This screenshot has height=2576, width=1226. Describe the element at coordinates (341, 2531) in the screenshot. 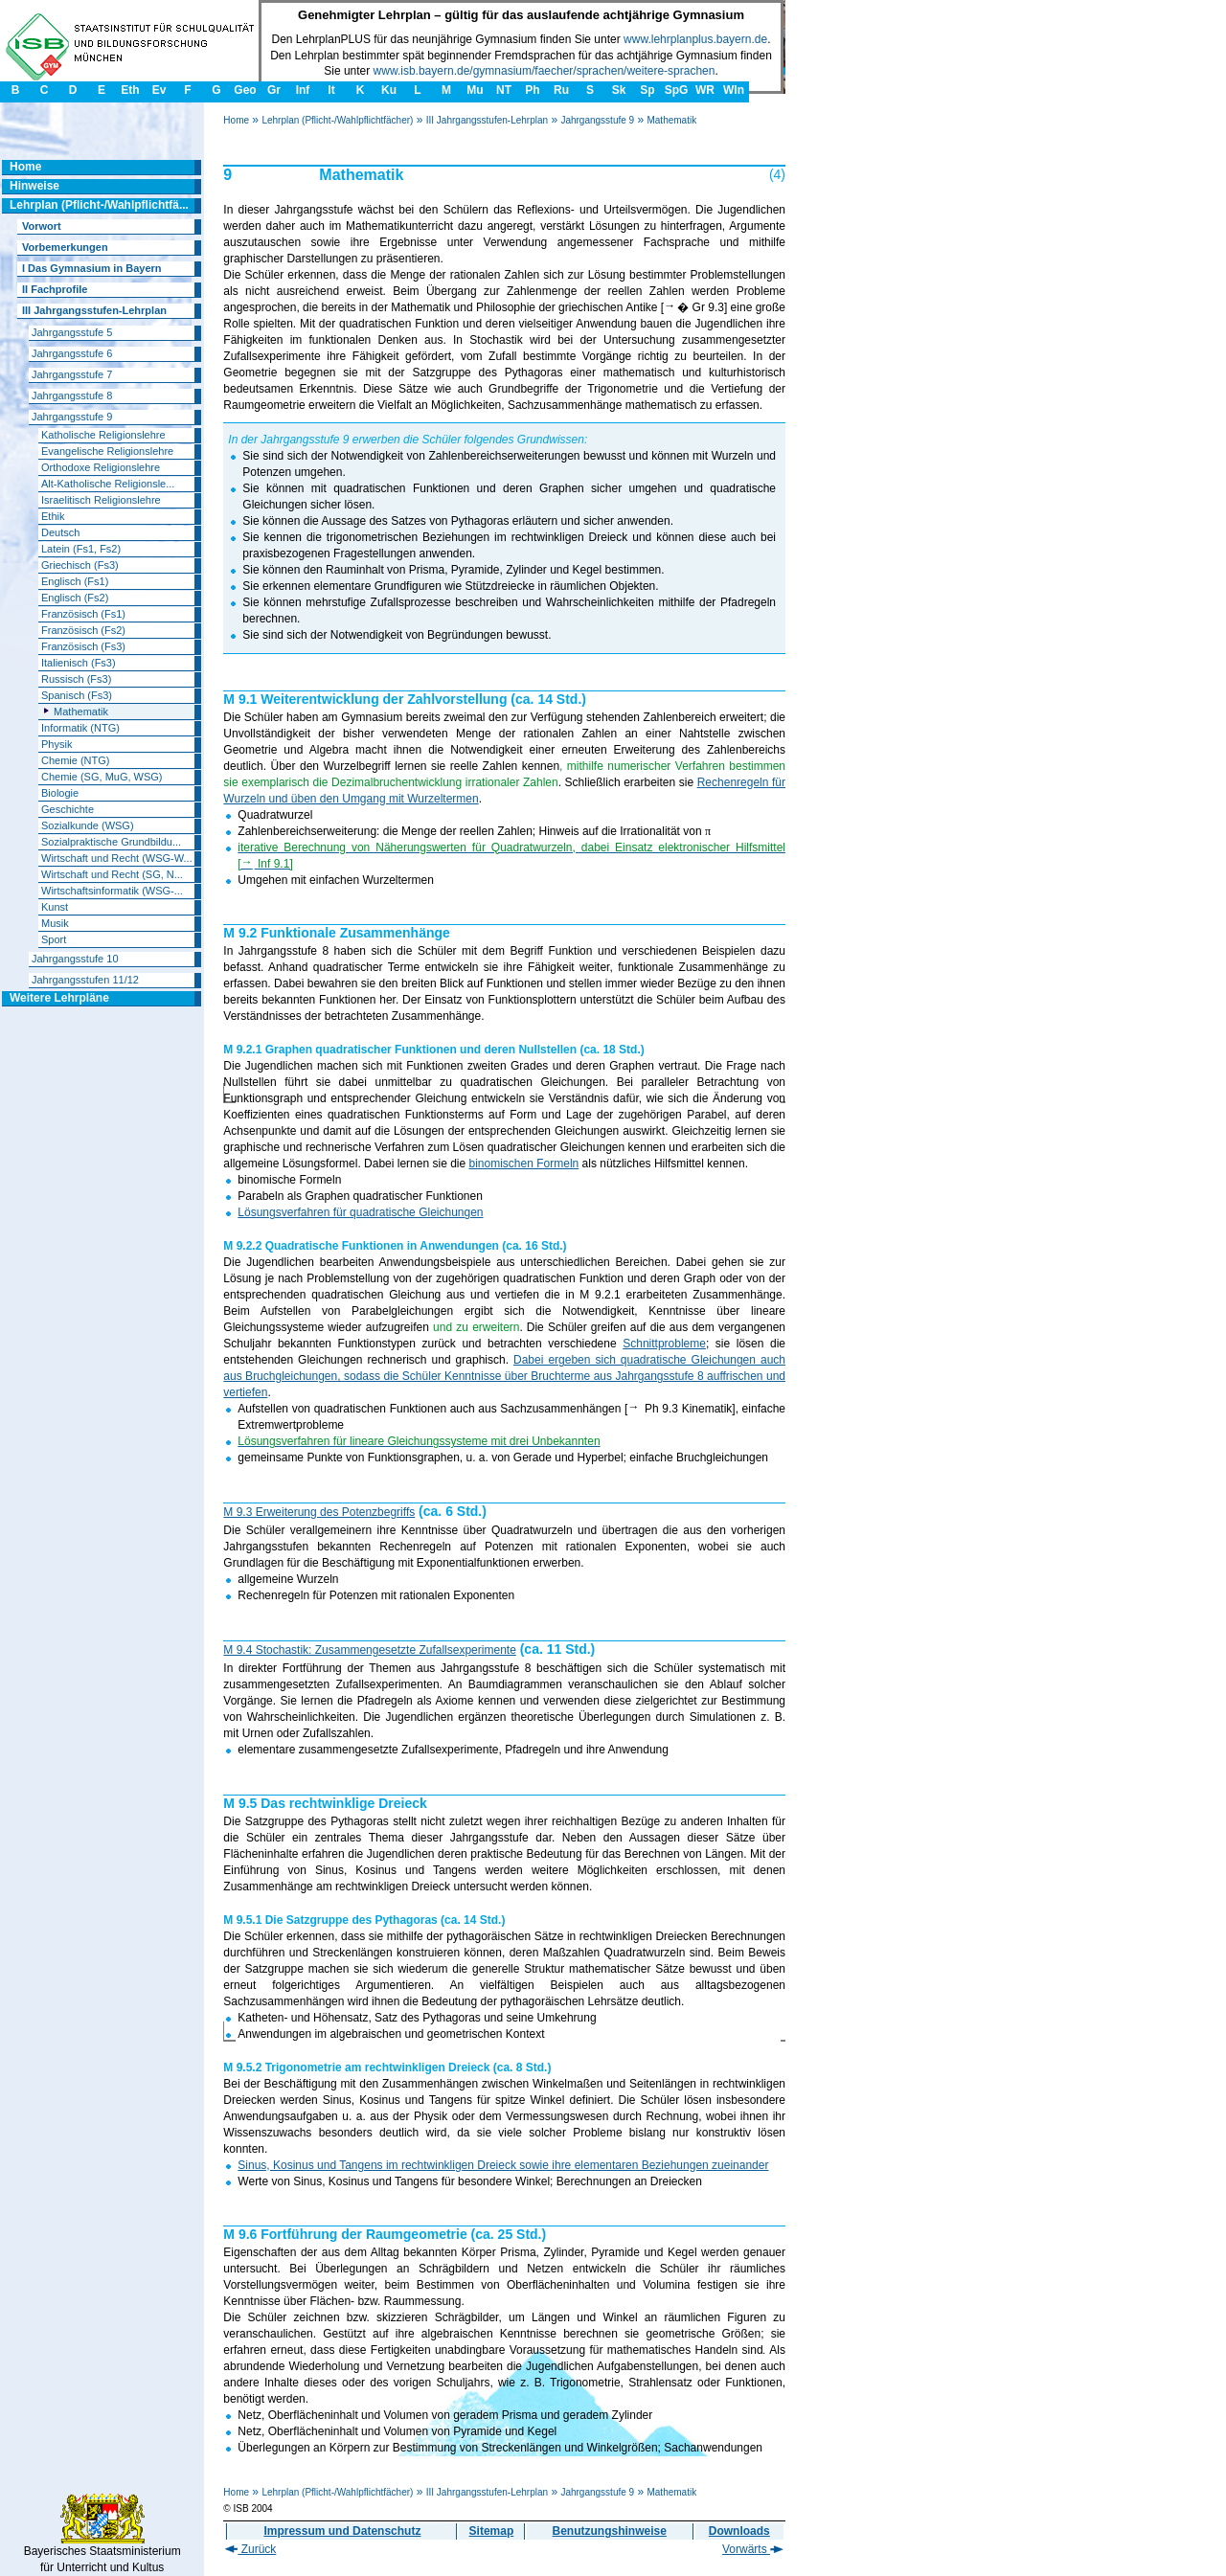

I see `Impressum und Datenschutz` at that location.